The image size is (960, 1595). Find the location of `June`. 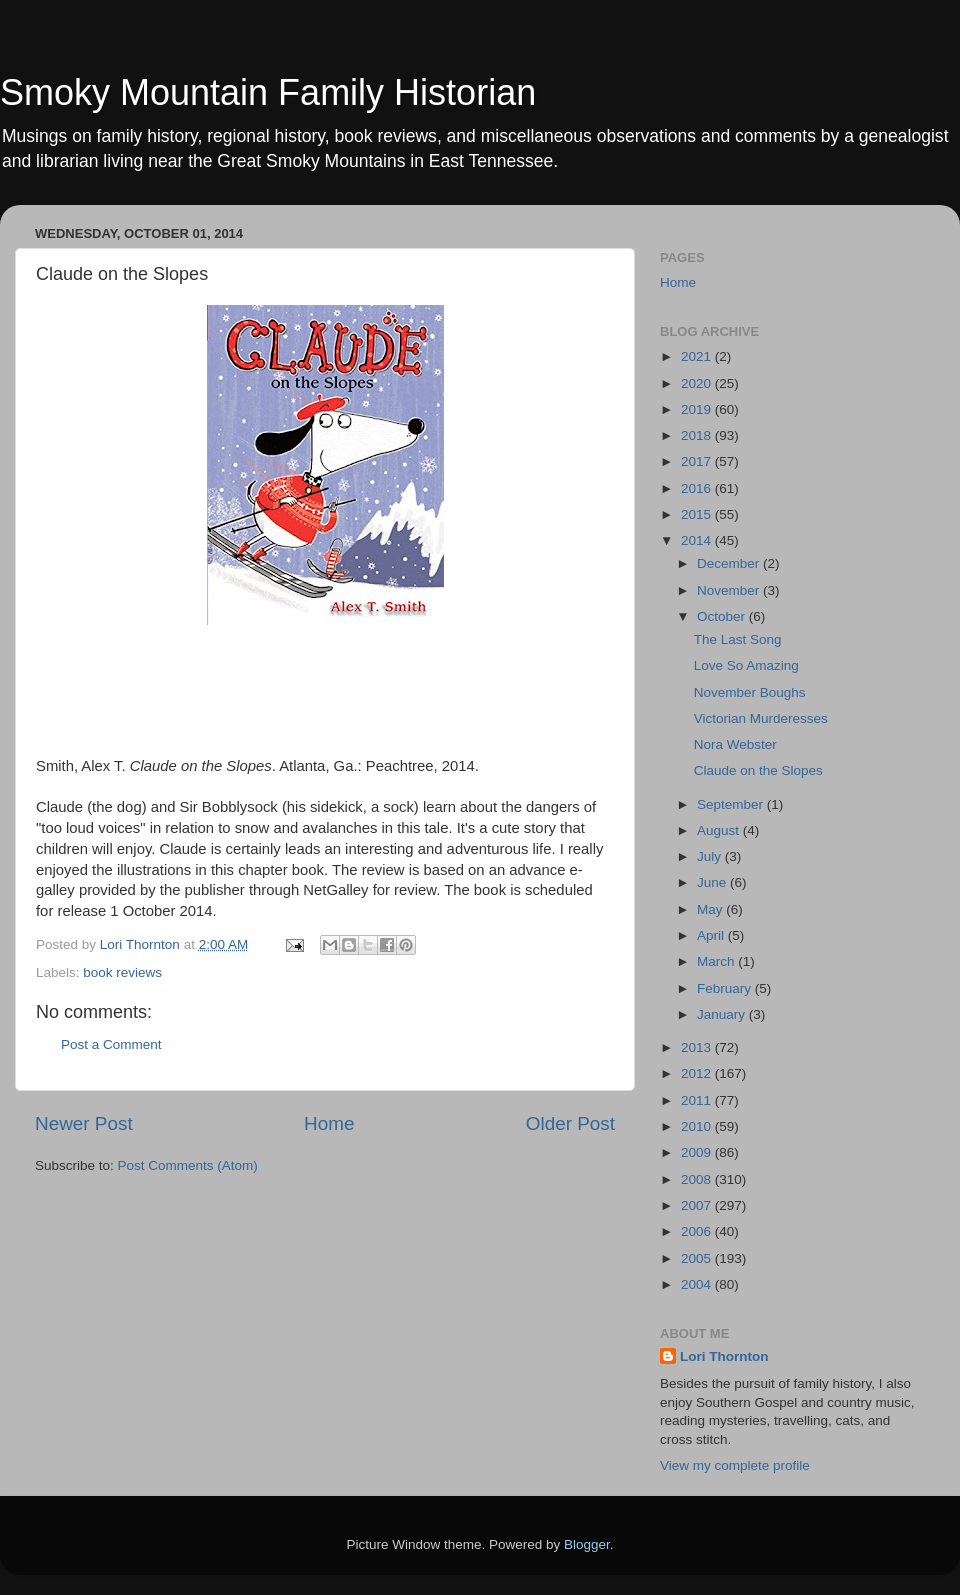

June is located at coordinates (713, 882).